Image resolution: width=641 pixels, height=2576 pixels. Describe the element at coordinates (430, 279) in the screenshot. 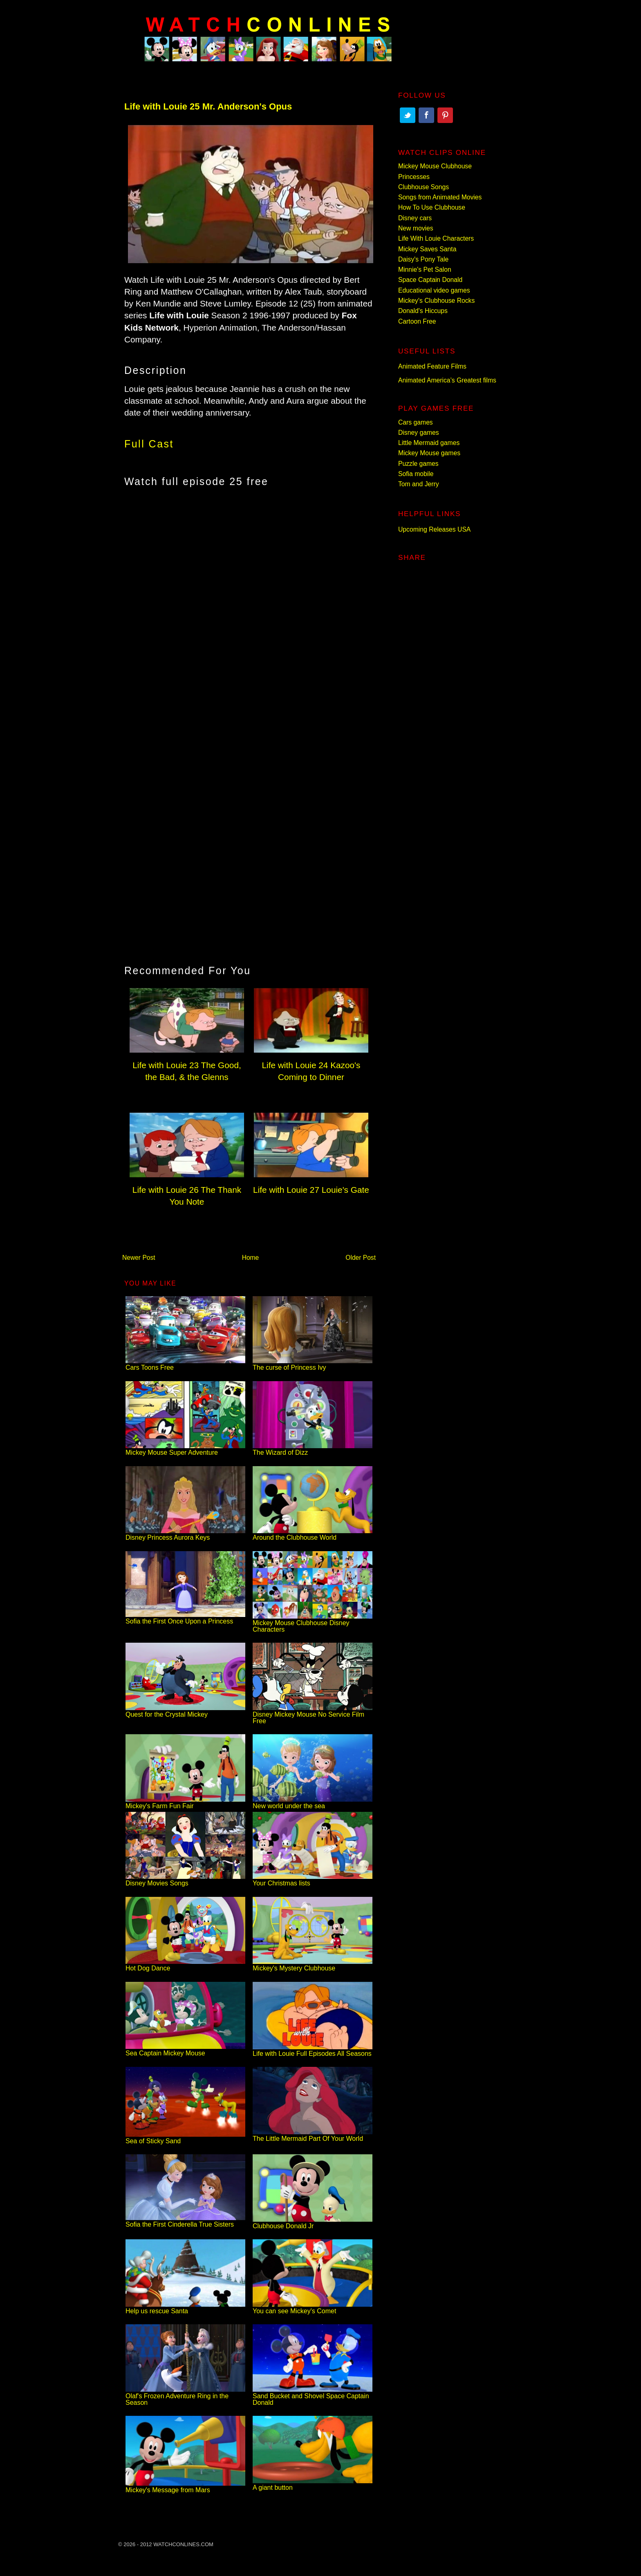

I see `Space Captain Donald` at that location.